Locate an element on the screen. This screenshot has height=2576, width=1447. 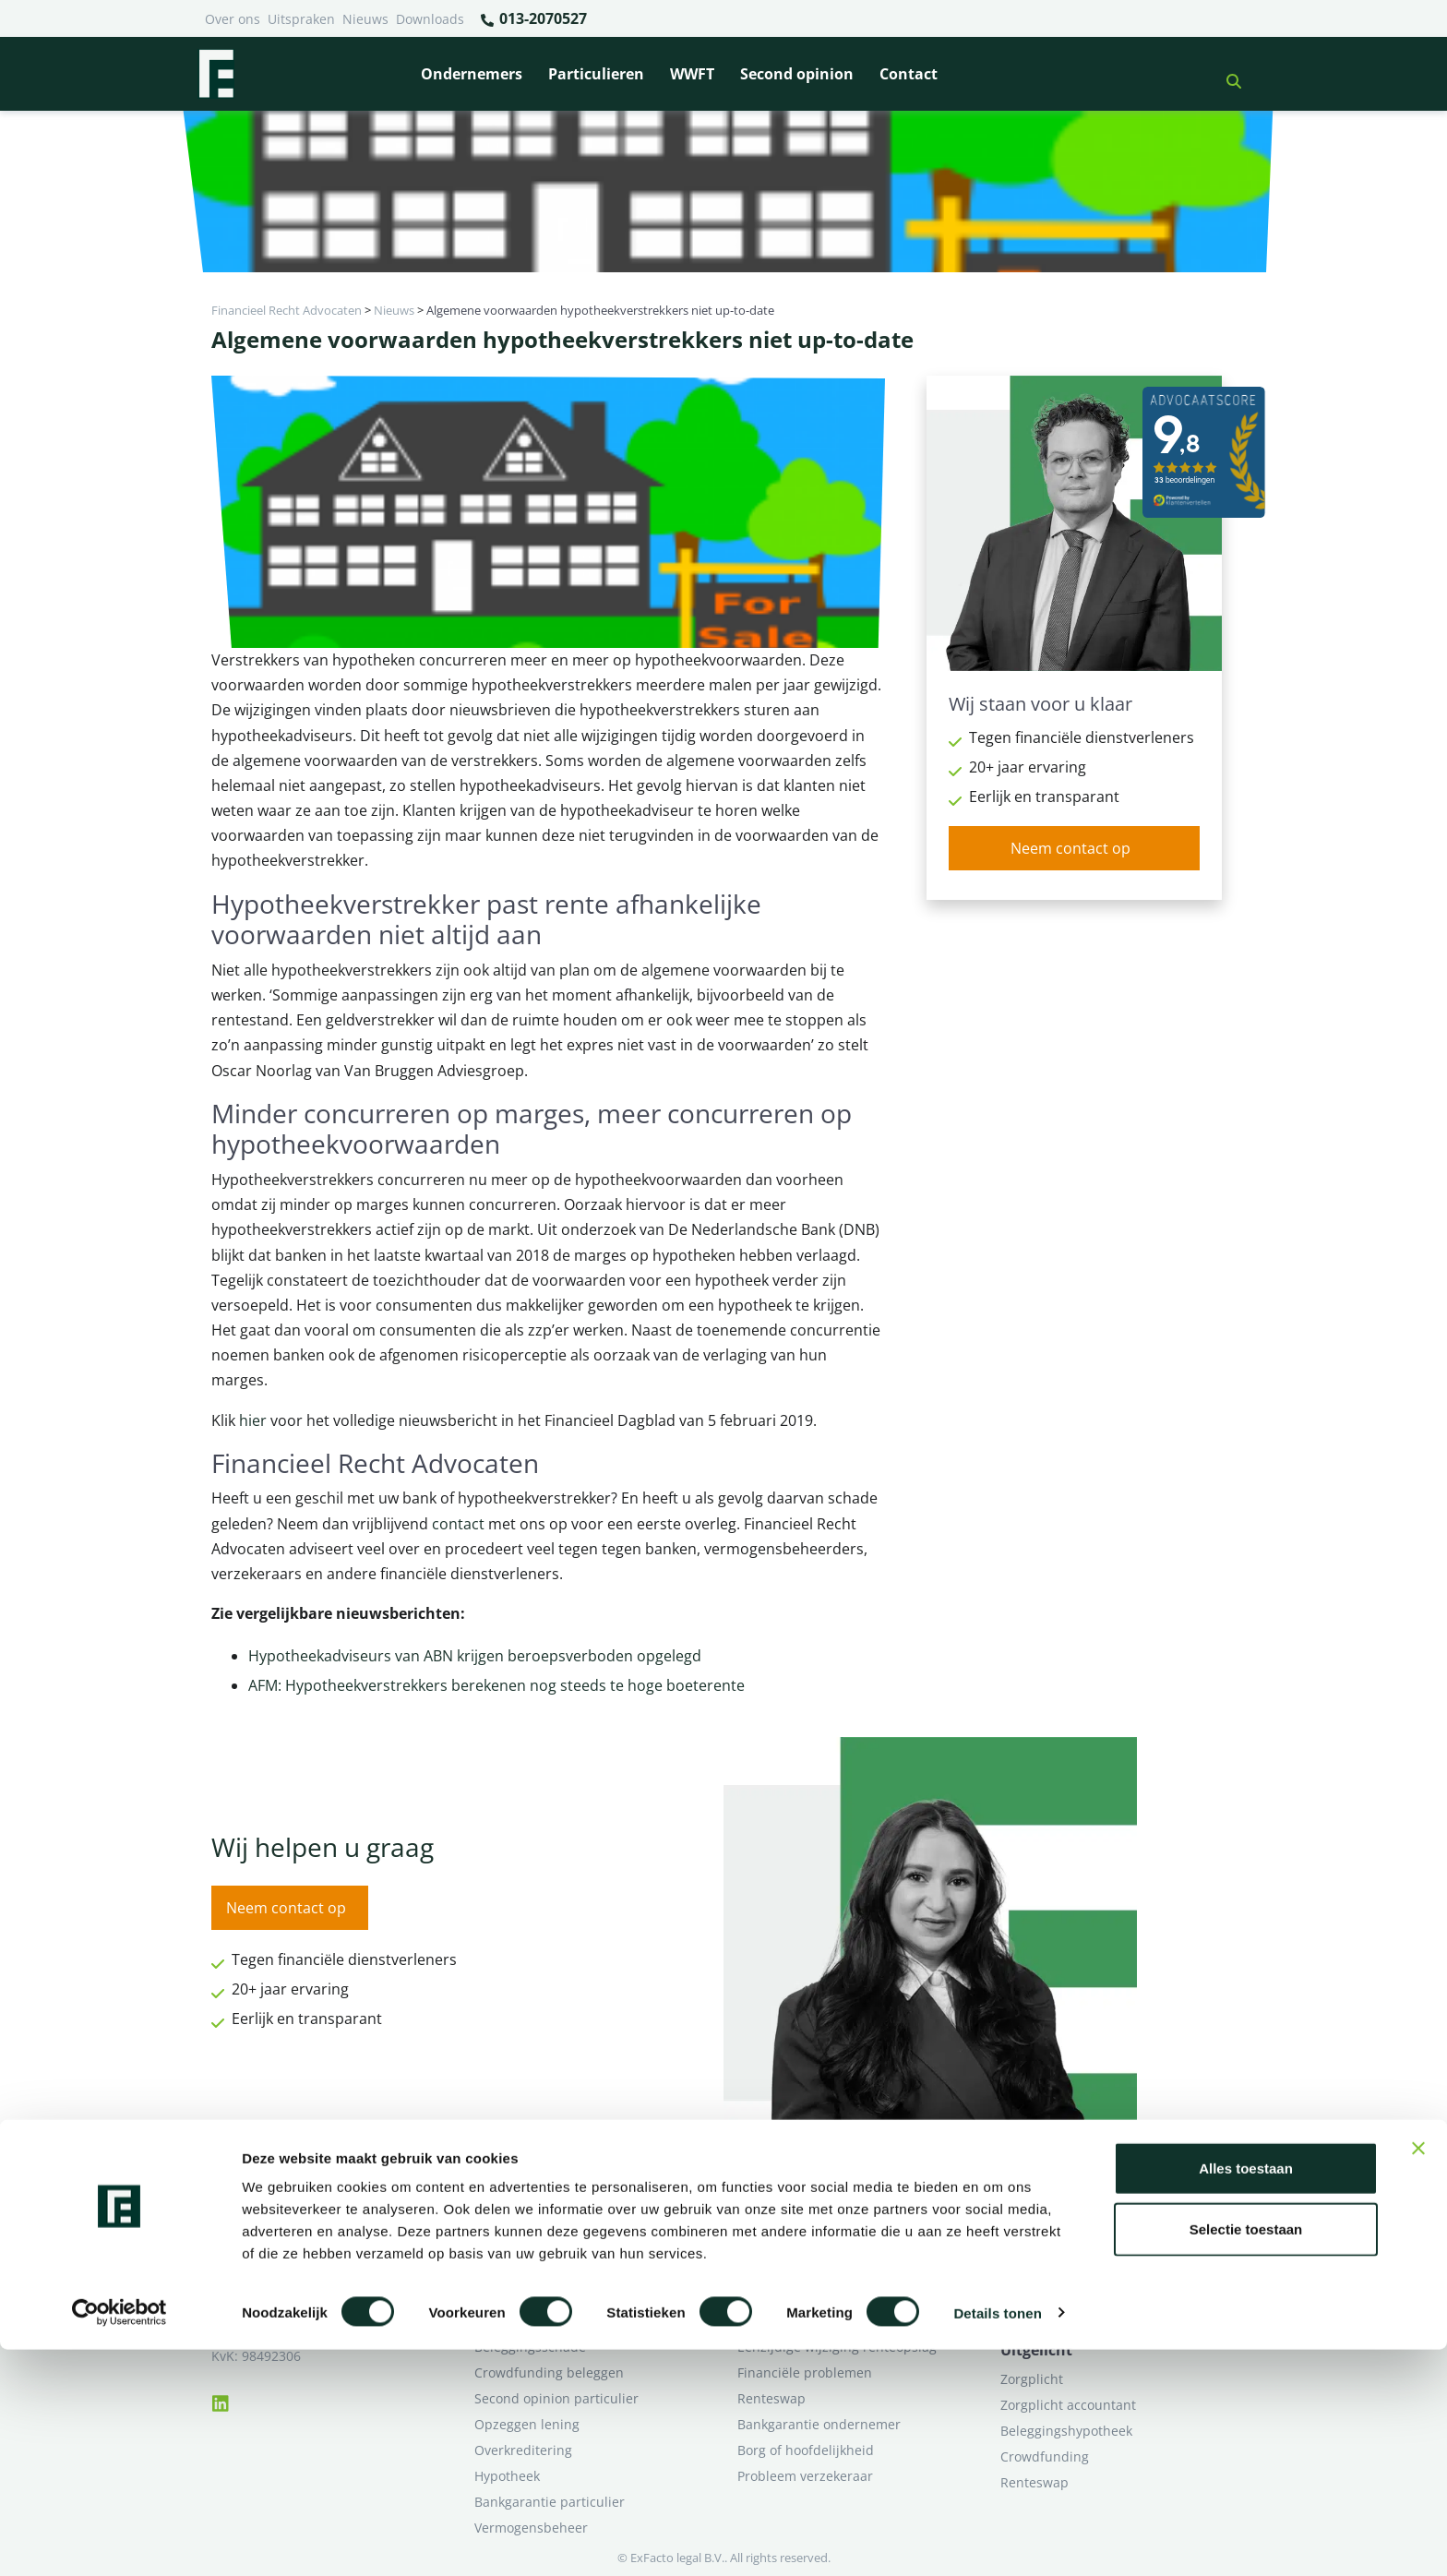
Crowdfunding ondernemers is located at coordinates (825, 2295).